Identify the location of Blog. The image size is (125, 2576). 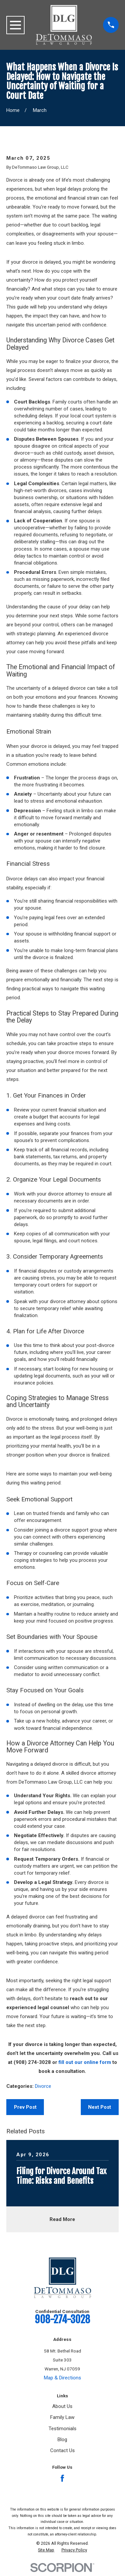
(62, 2440).